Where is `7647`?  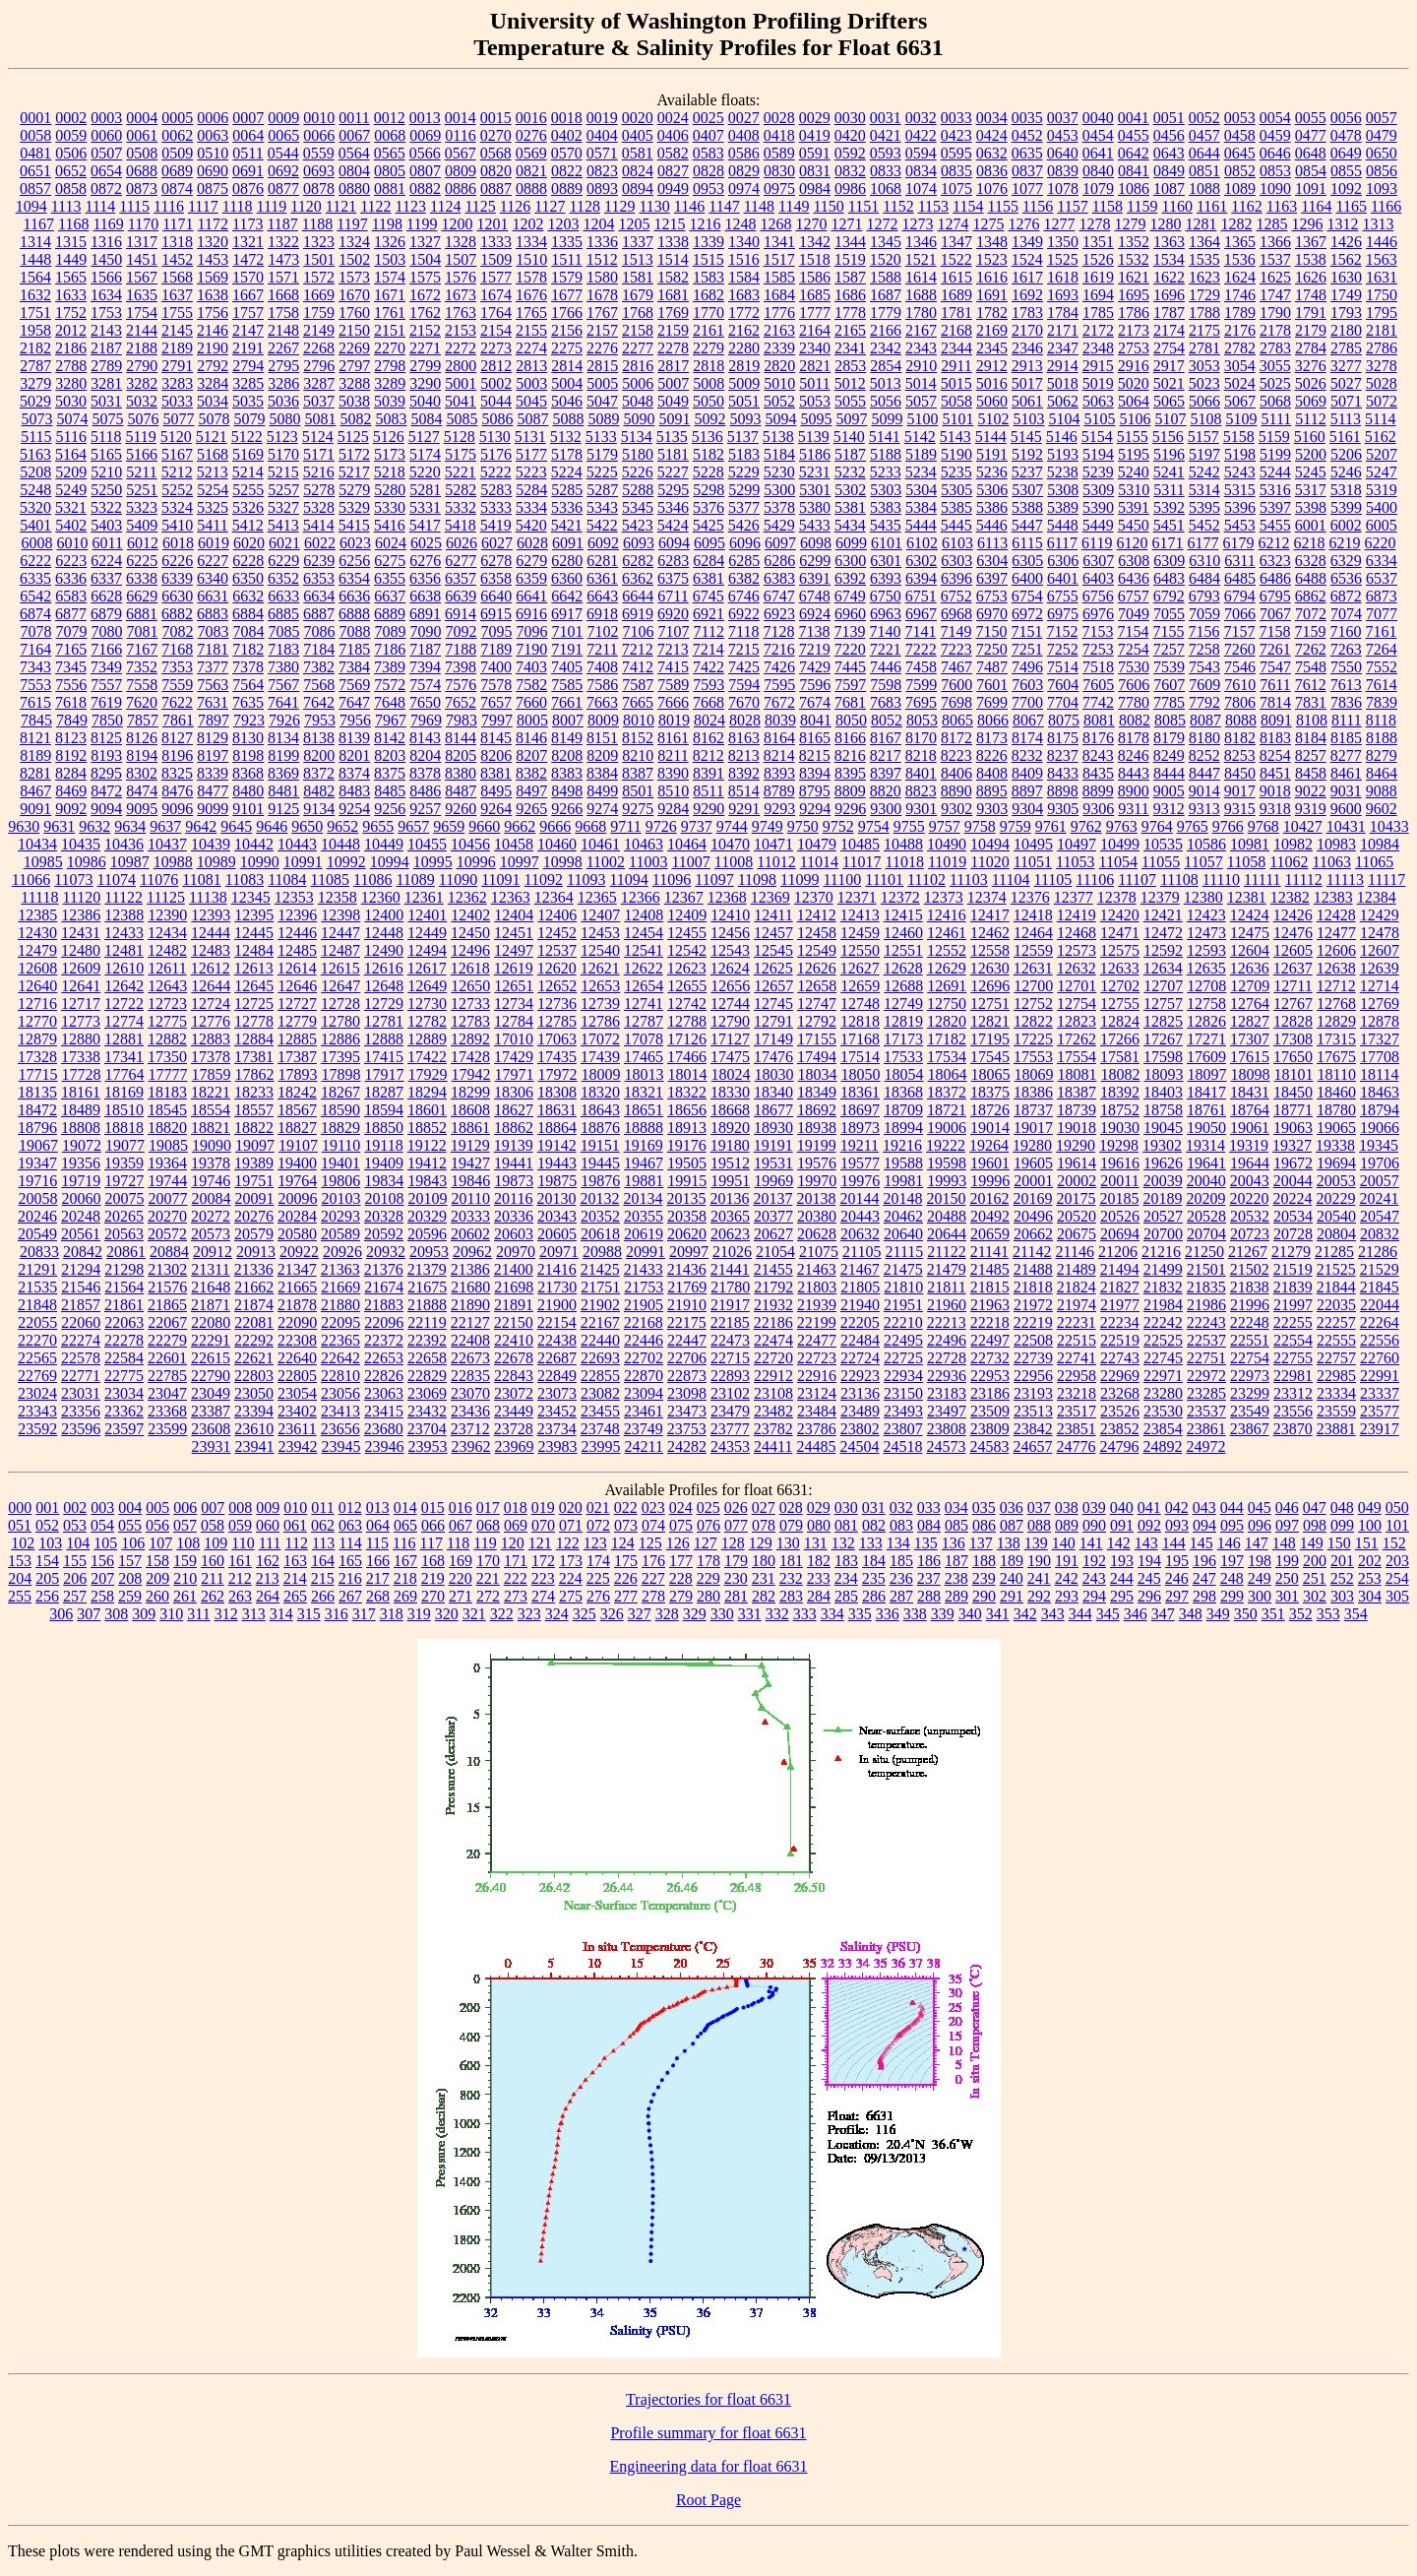
7647 is located at coordinates (354, 702).